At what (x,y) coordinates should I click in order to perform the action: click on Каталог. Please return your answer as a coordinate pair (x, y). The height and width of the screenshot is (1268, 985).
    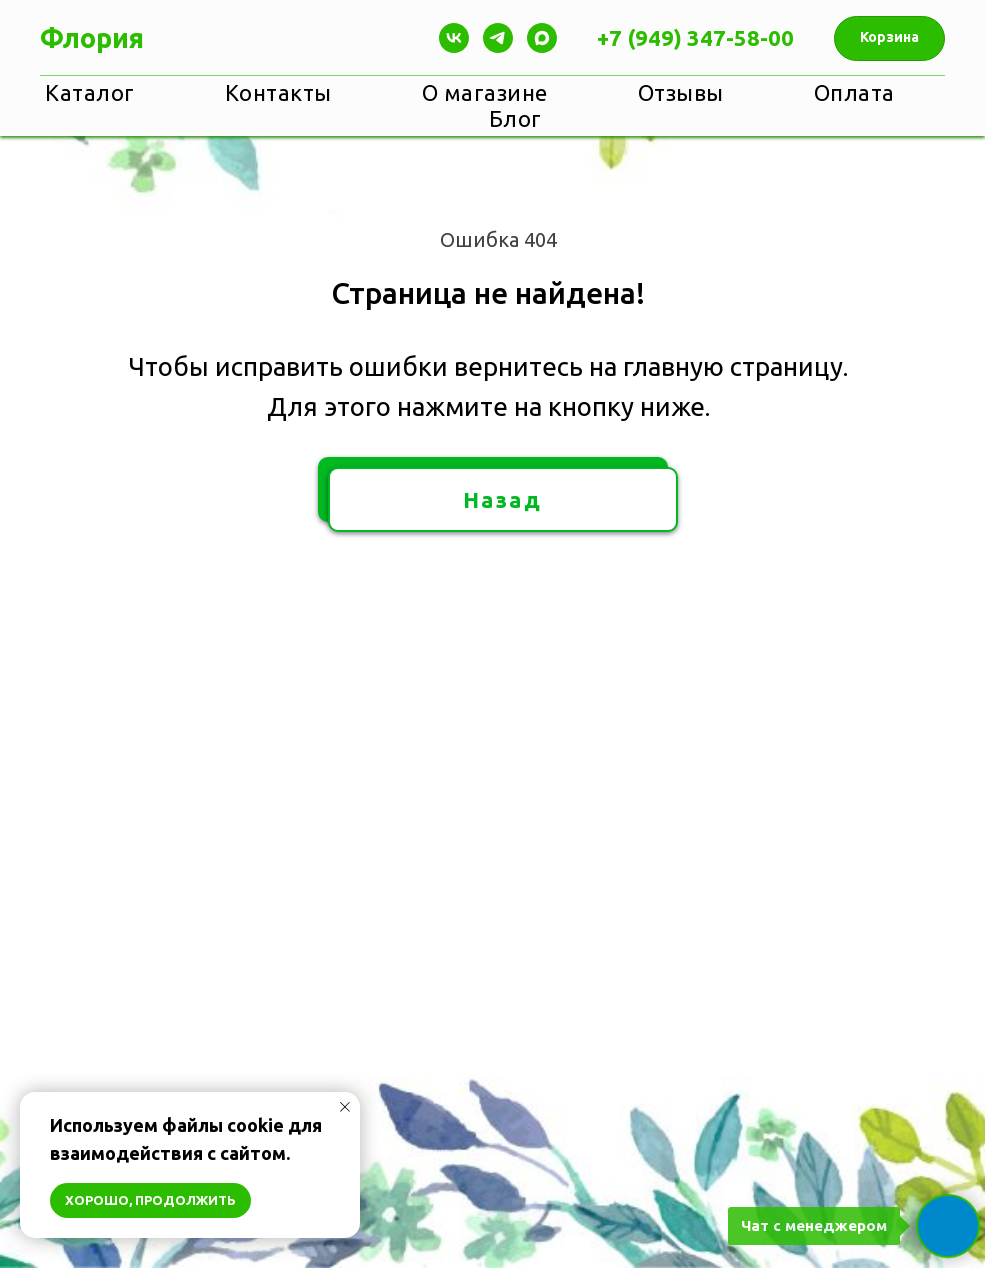
    Looking at the image, I should click on (90, 92).